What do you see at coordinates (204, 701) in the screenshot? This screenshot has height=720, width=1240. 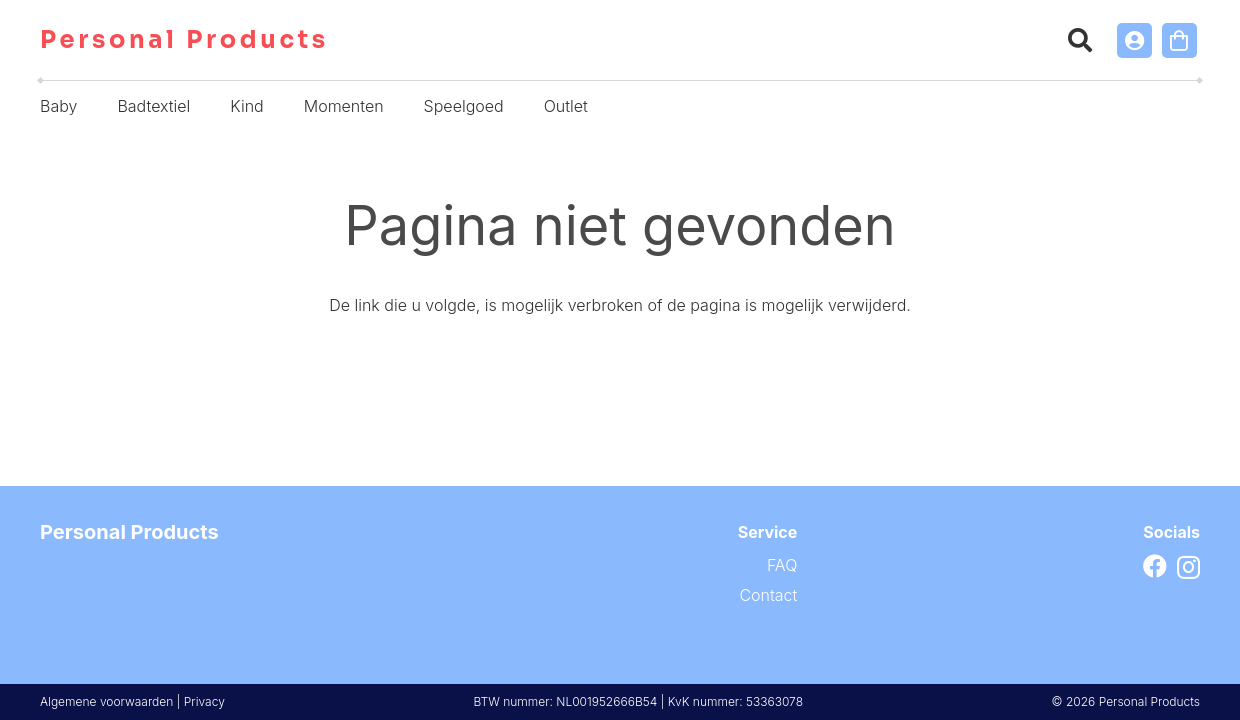 I see `Privacy` at bounding box center [204, 701].